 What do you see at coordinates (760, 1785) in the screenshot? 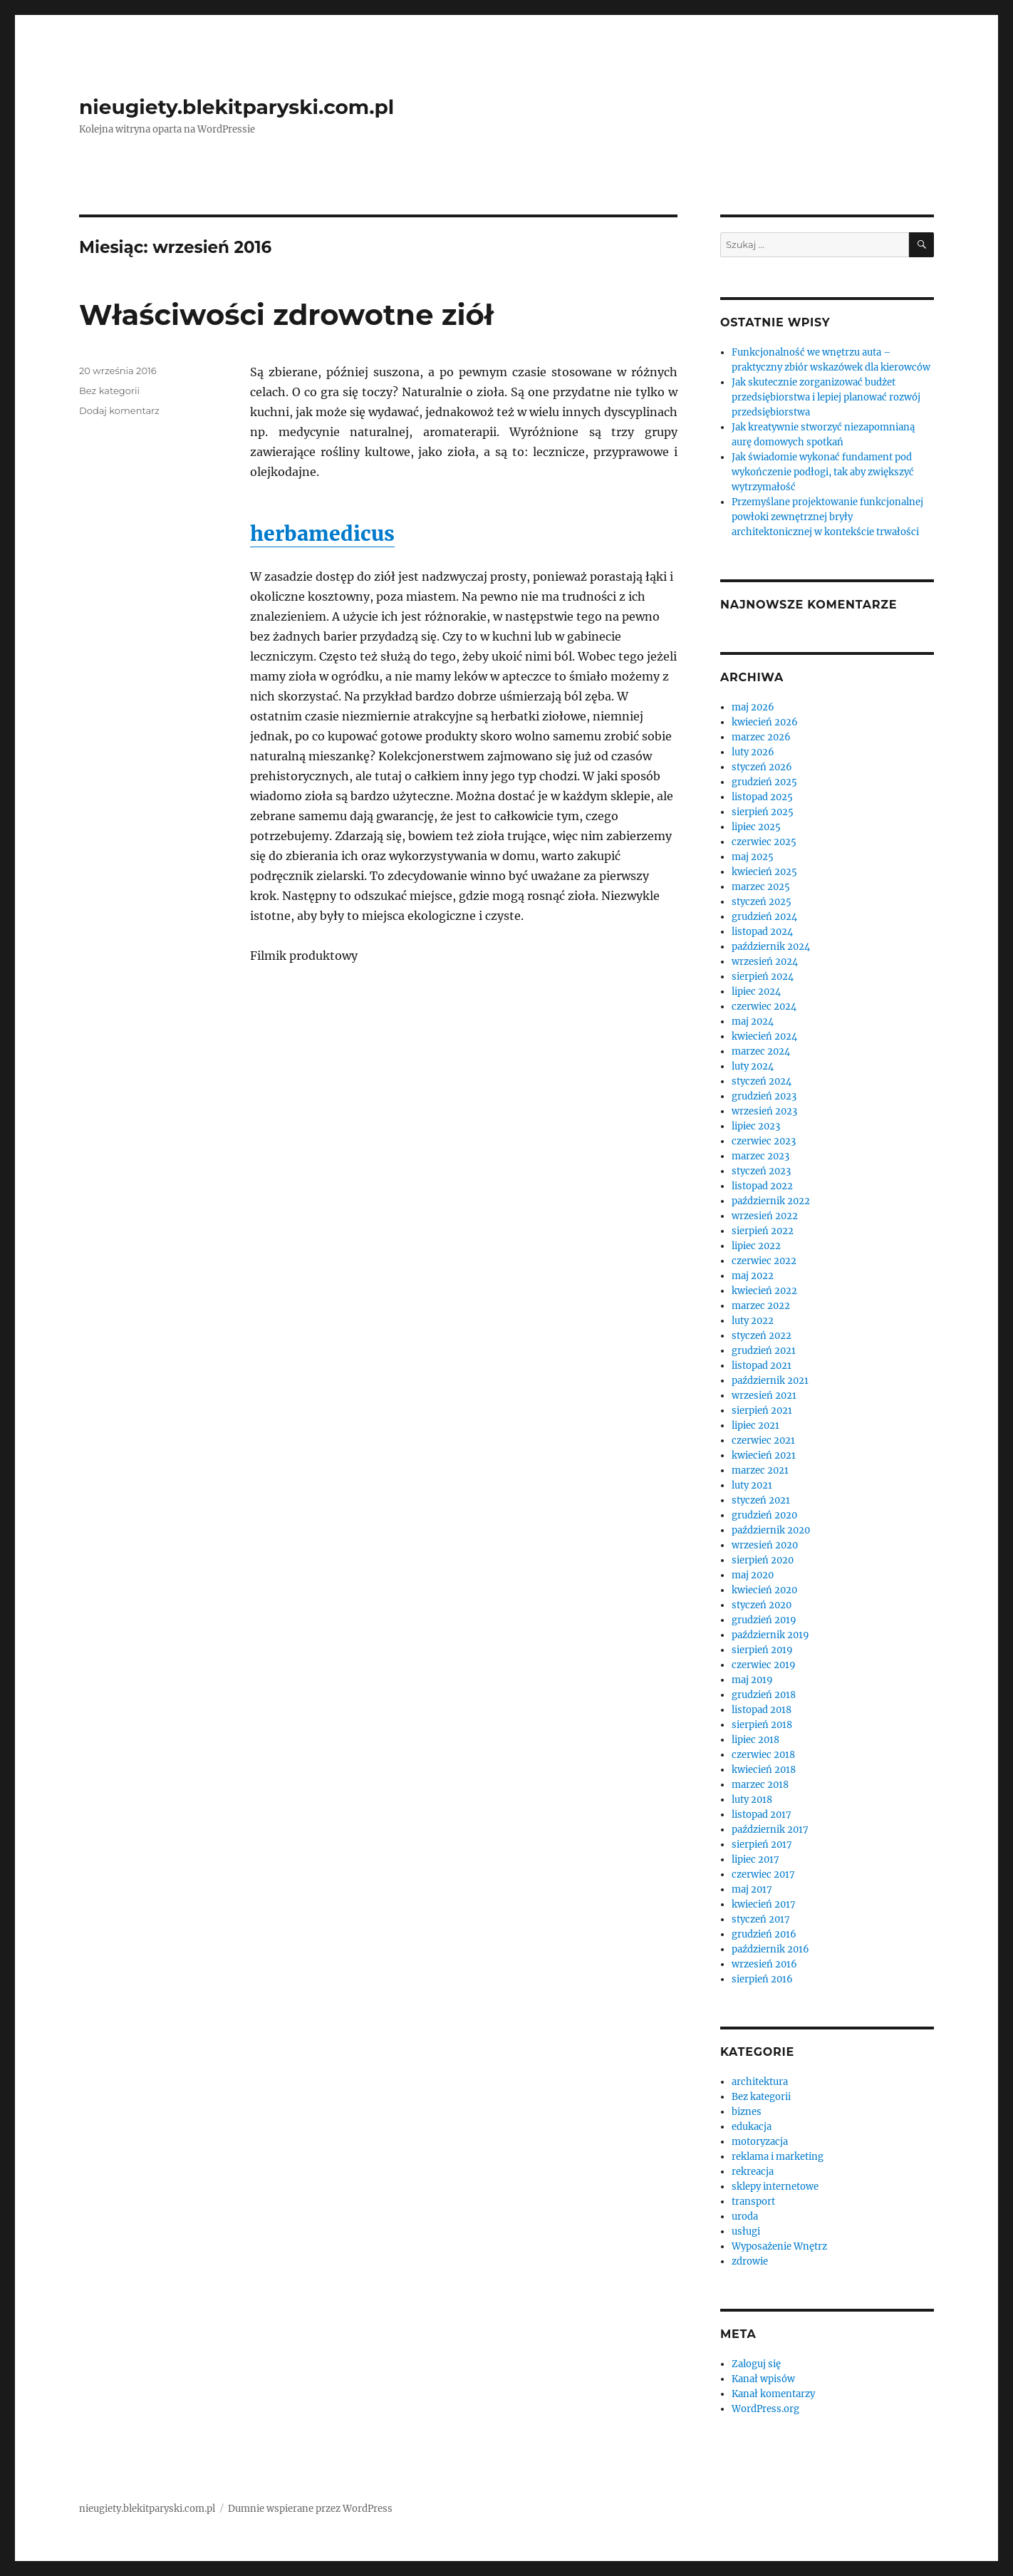
I see `marzec 2018` at bounding box center [760, 1785].